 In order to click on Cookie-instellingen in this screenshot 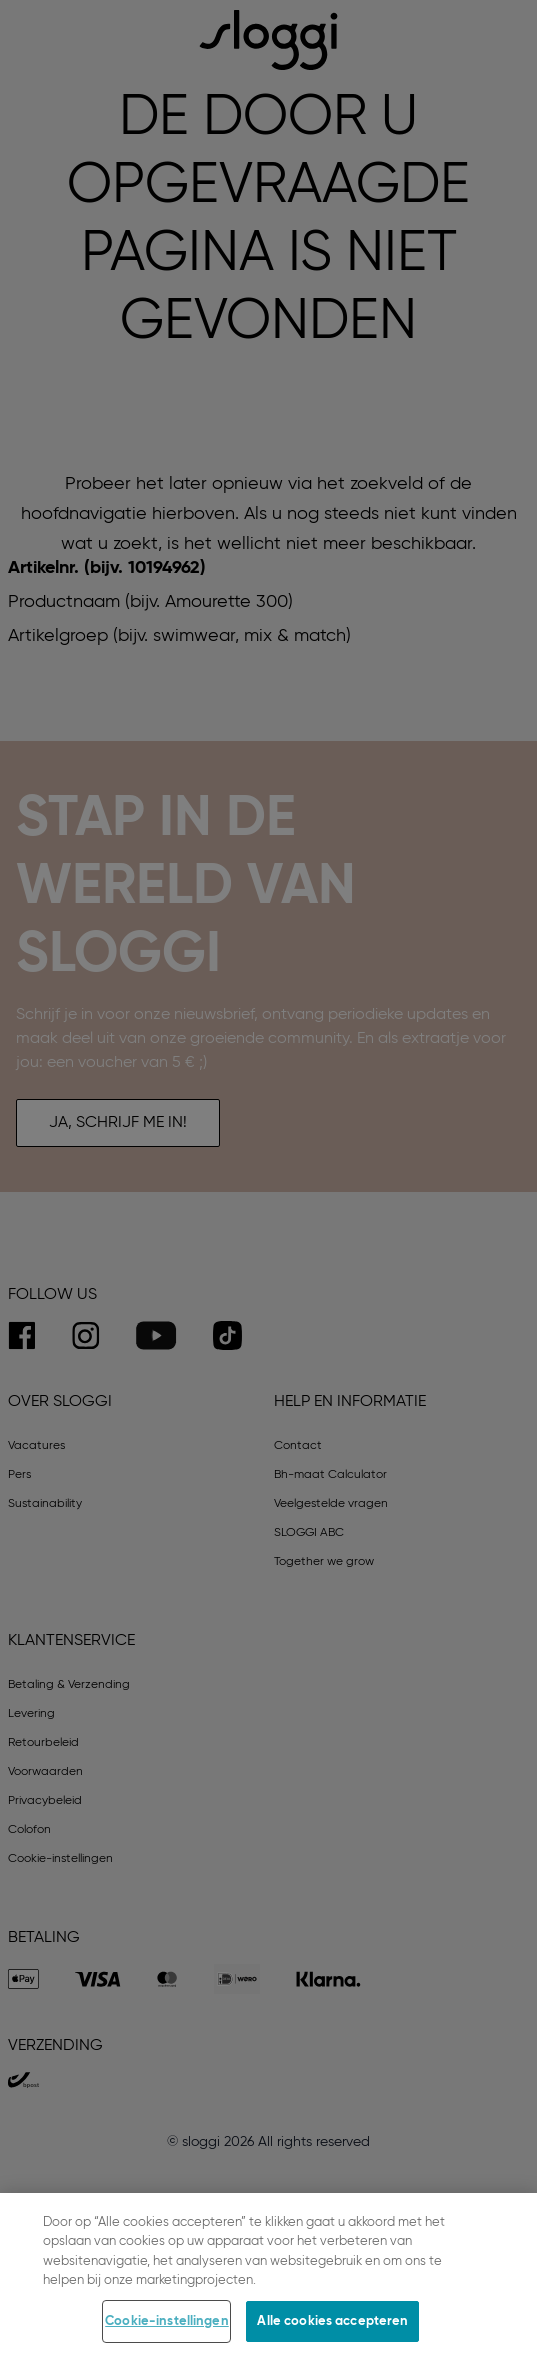, I will do `click(166, 2333)`.